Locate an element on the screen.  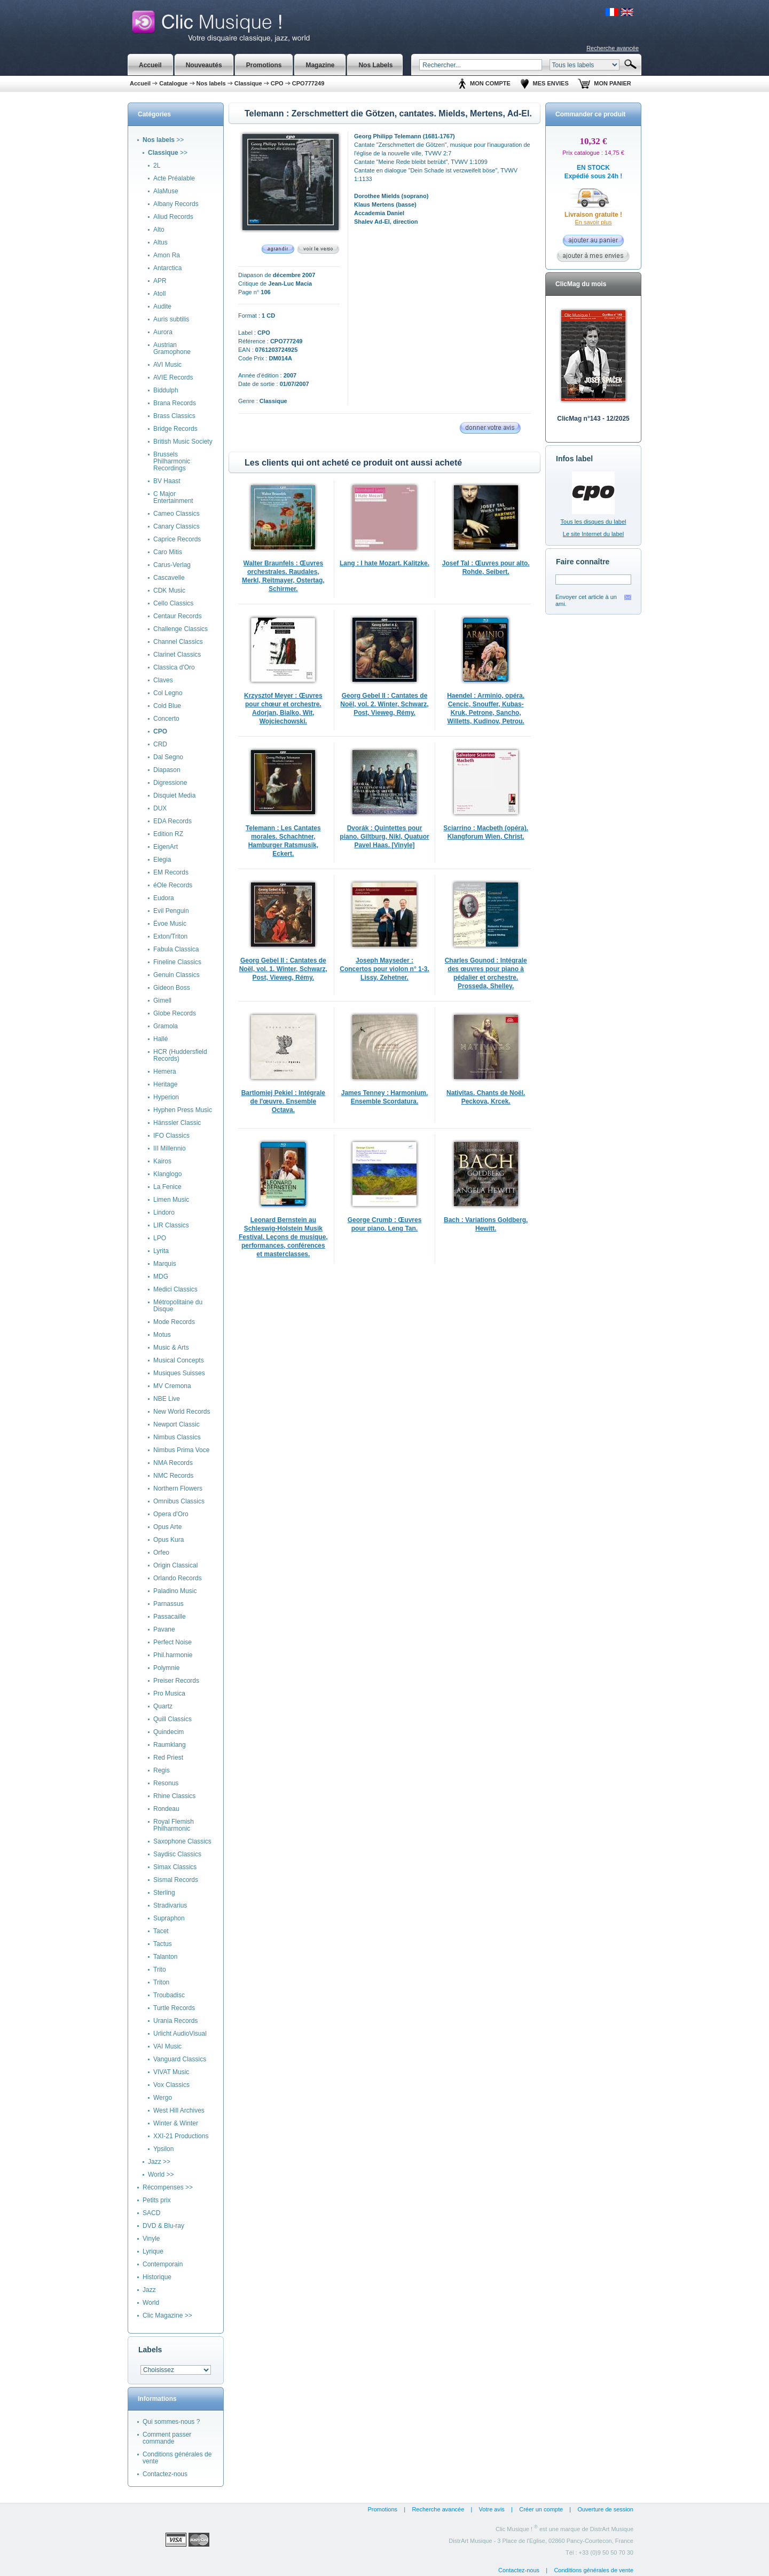
Stradivarius is located at coordinates (170, 1905).